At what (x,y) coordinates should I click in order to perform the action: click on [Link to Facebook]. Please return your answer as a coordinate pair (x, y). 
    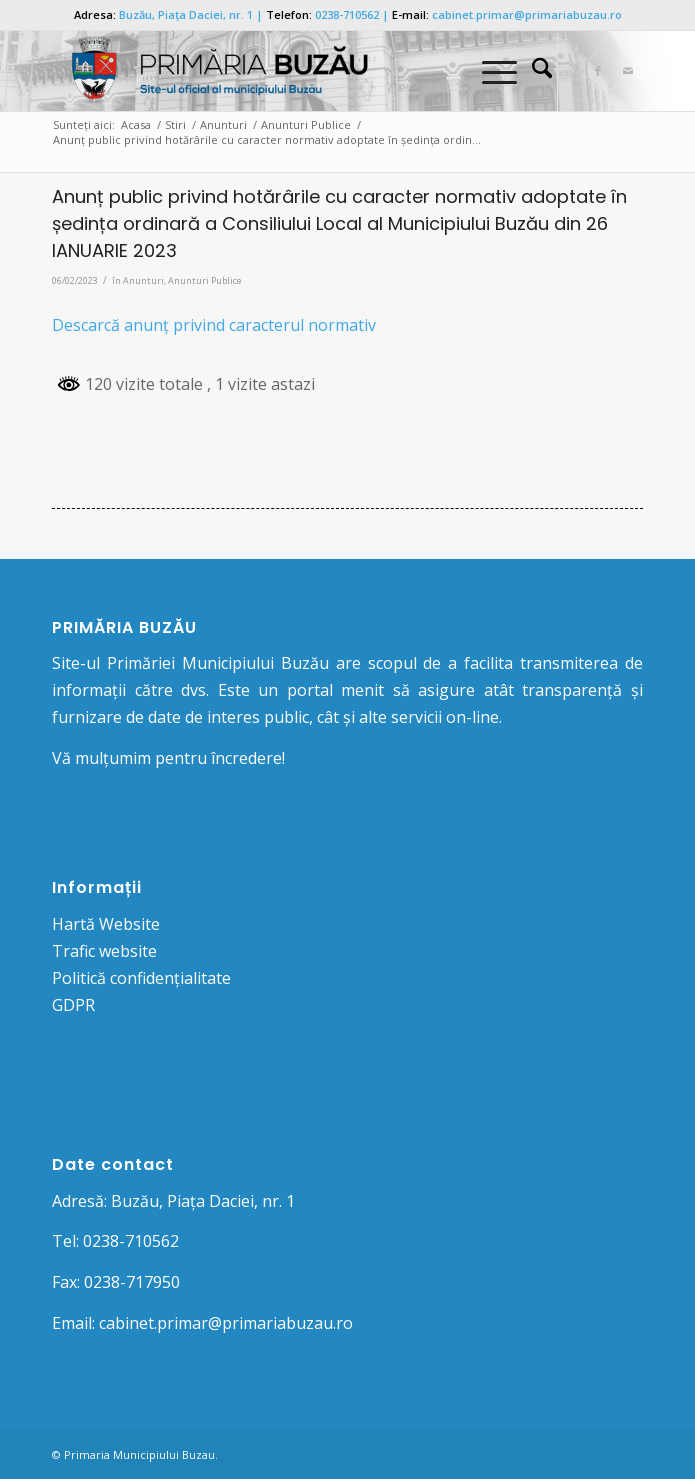
    Looking at the image, I should click on (598, 71).